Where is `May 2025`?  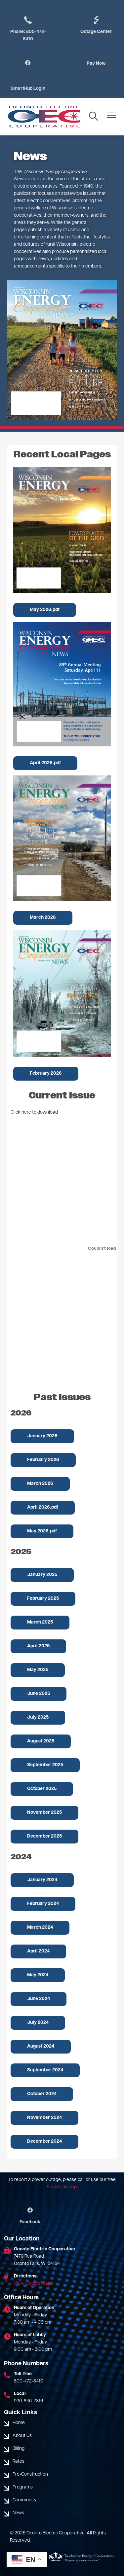
May 2025 is located at coordinates (37, 1669).